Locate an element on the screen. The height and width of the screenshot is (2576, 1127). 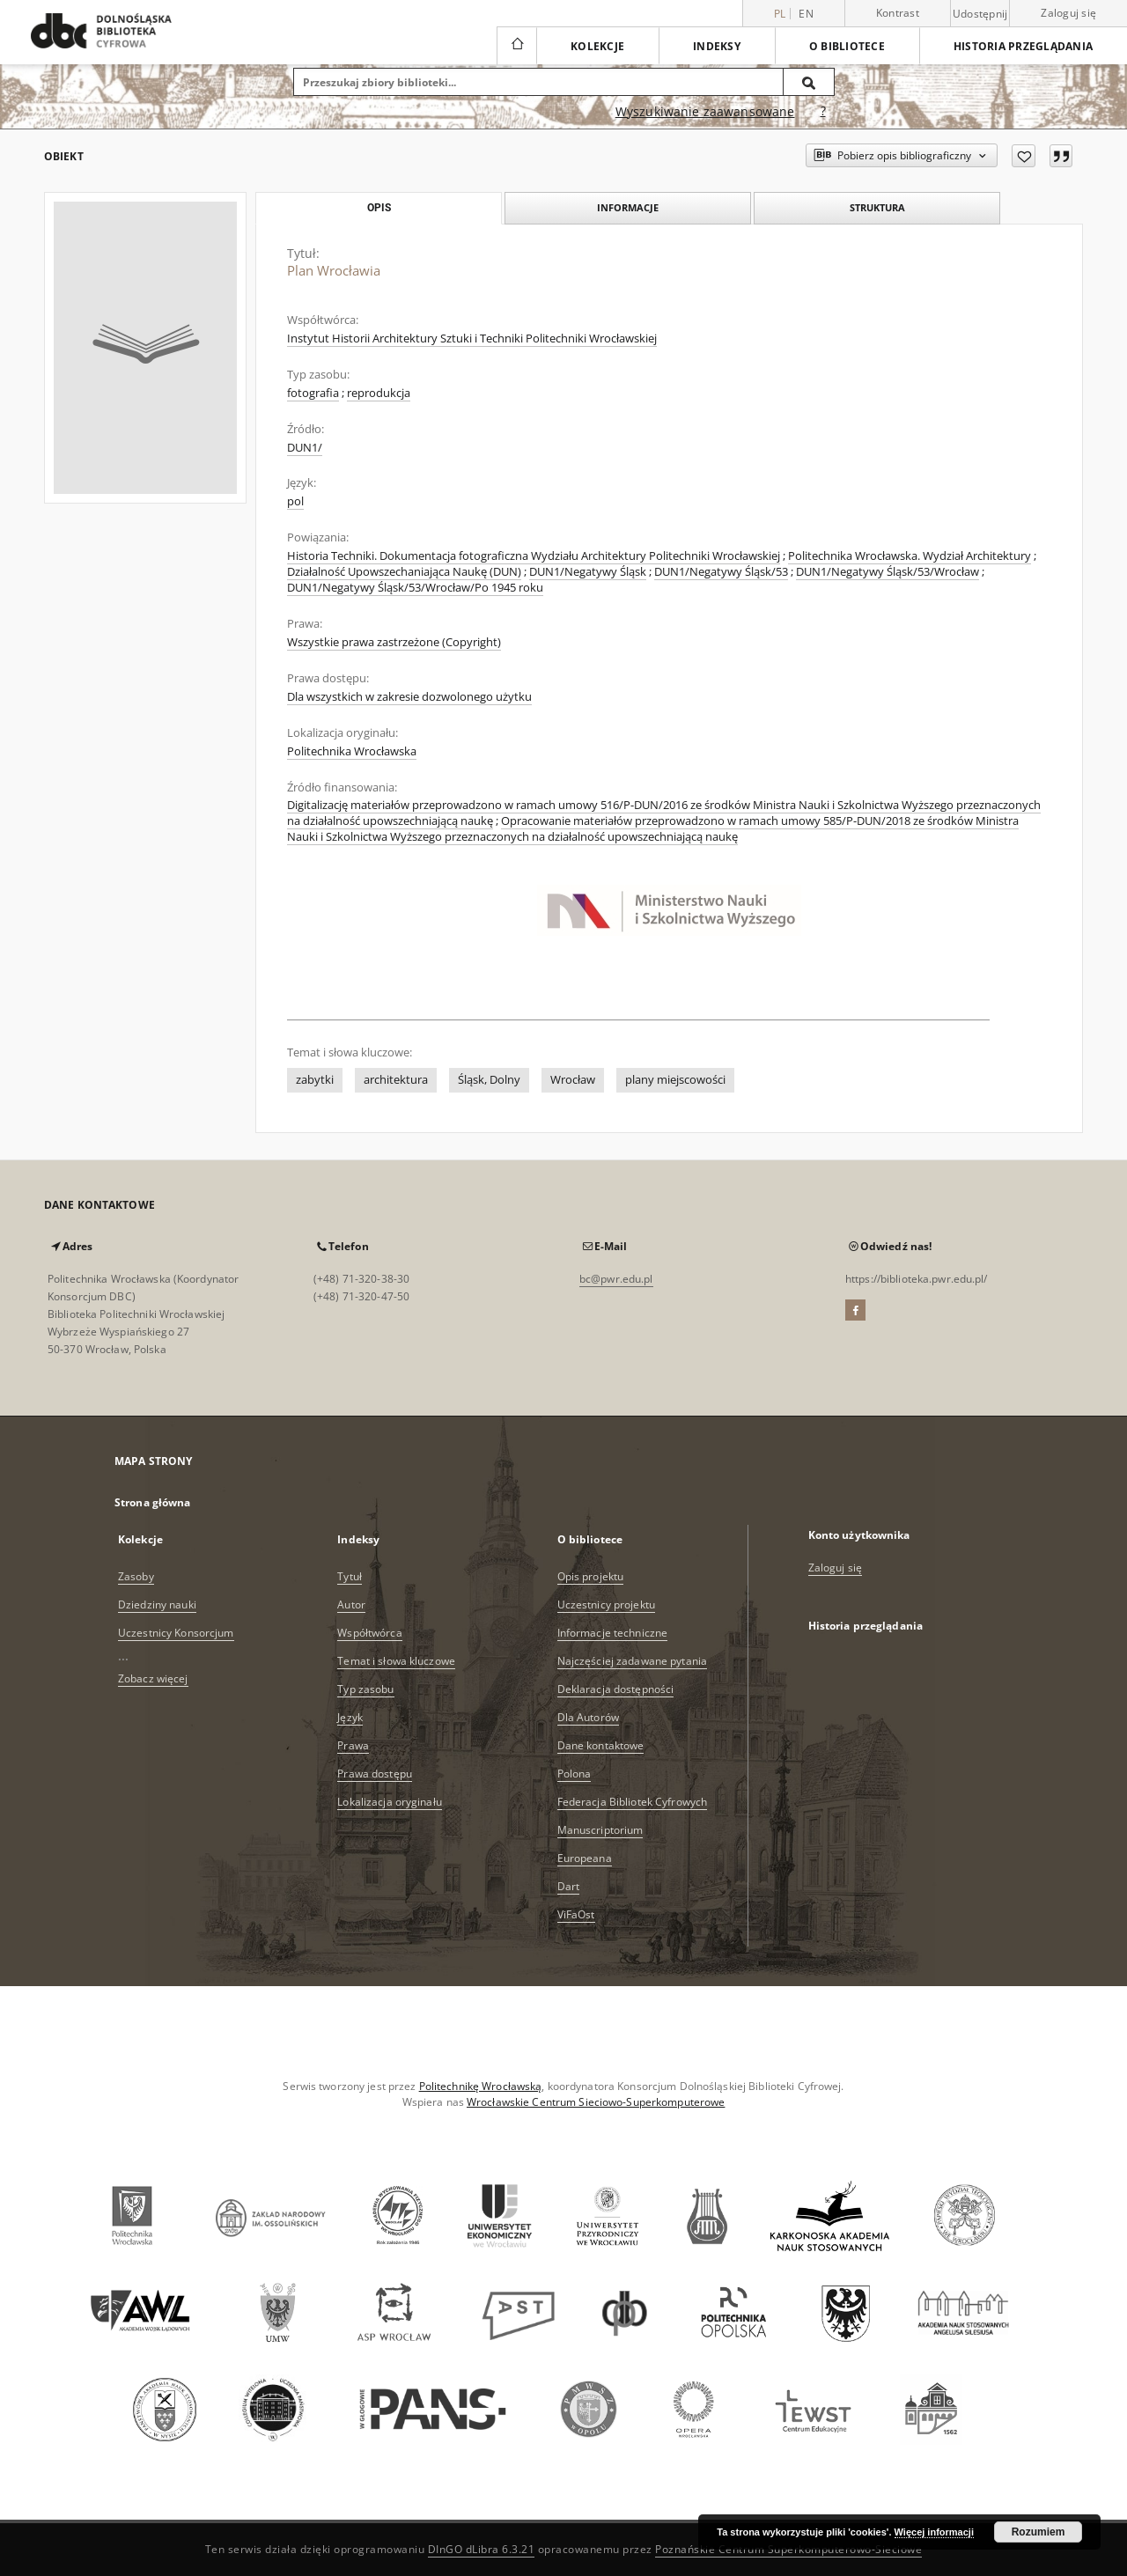
plany miejscowości is located at coordinates (675, 1079).